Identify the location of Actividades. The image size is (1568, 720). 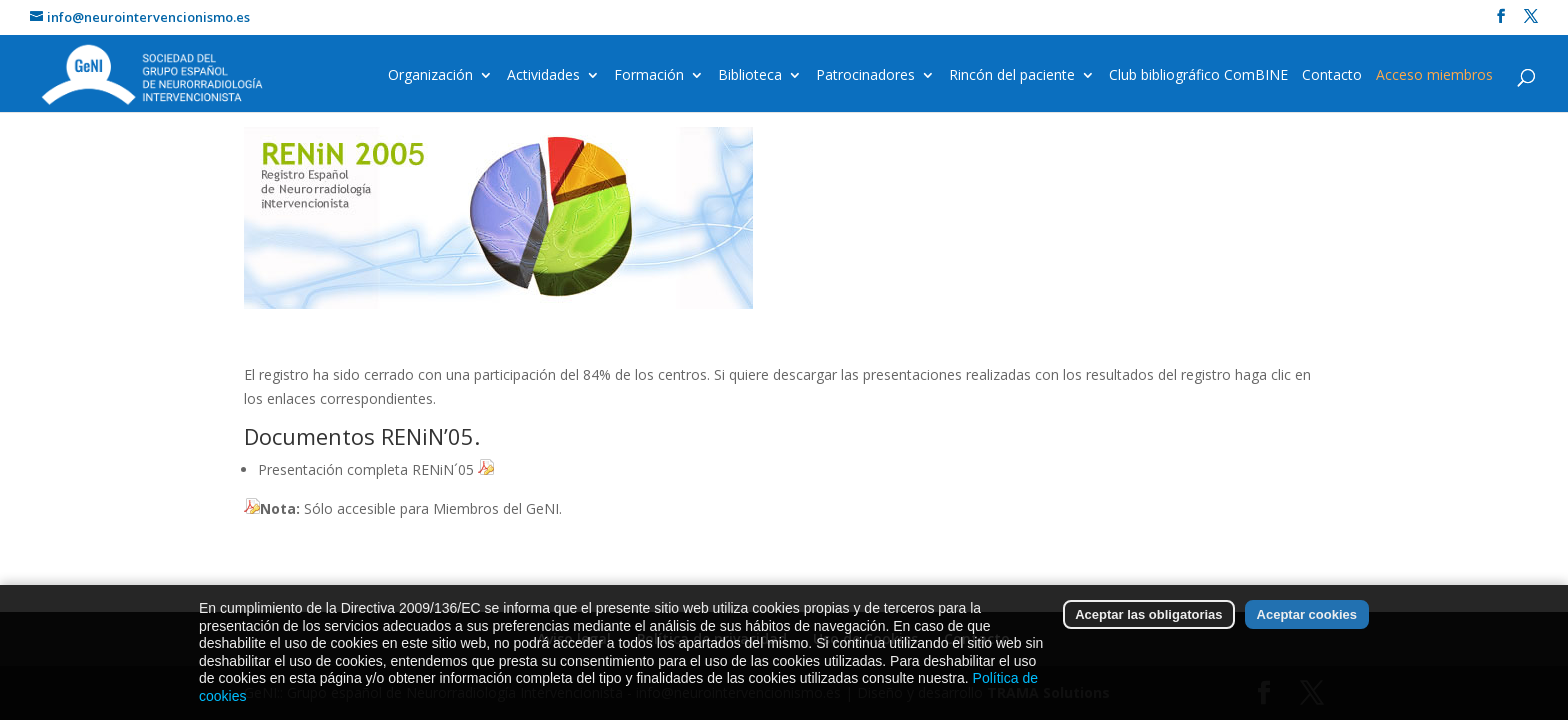
(543, 76).